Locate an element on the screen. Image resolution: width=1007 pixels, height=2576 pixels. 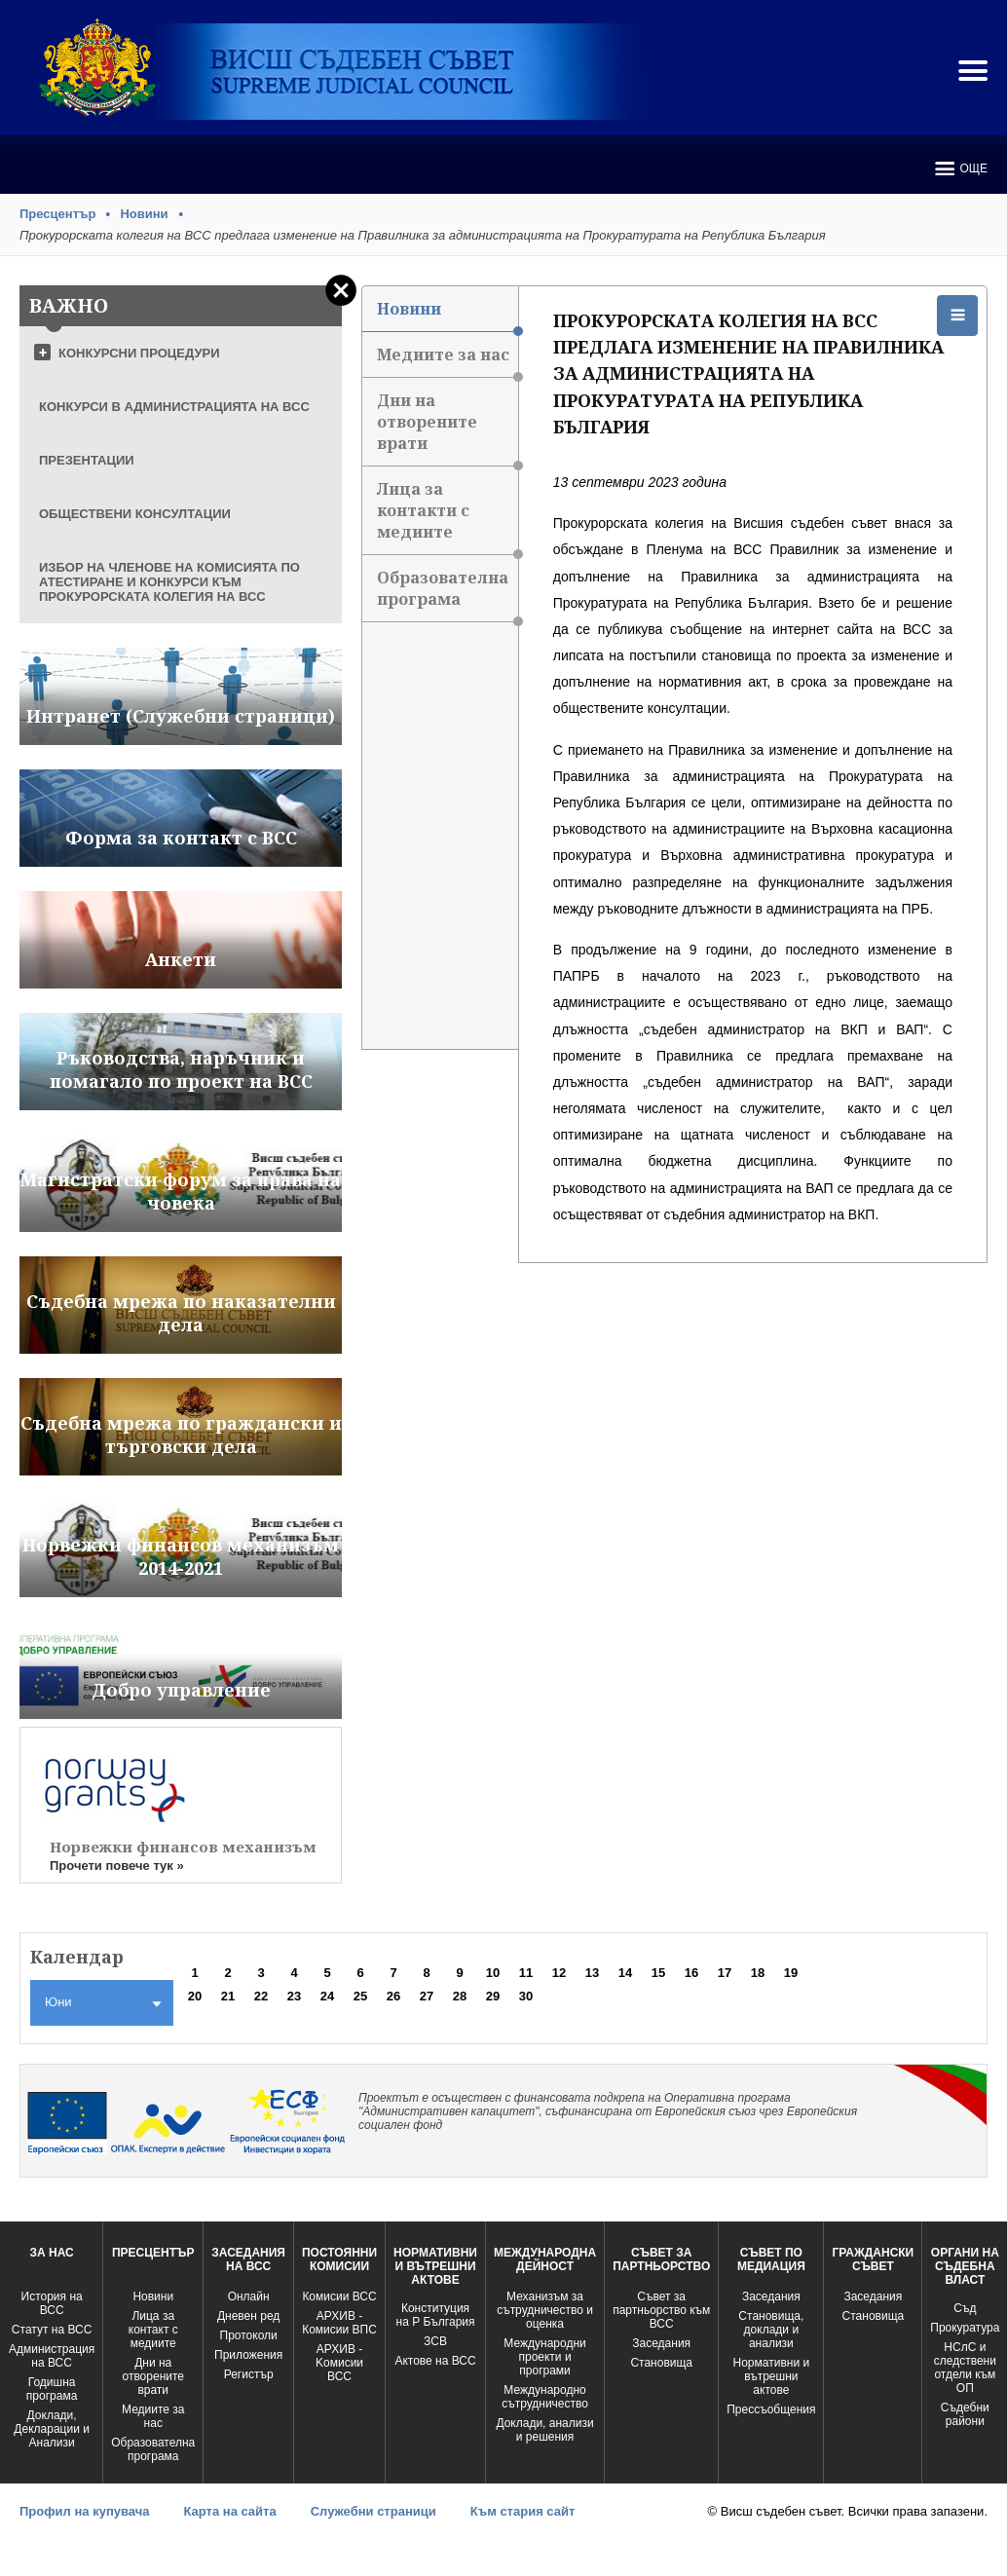
Лица за контакти с медиите is located at coordinates (447, 516).